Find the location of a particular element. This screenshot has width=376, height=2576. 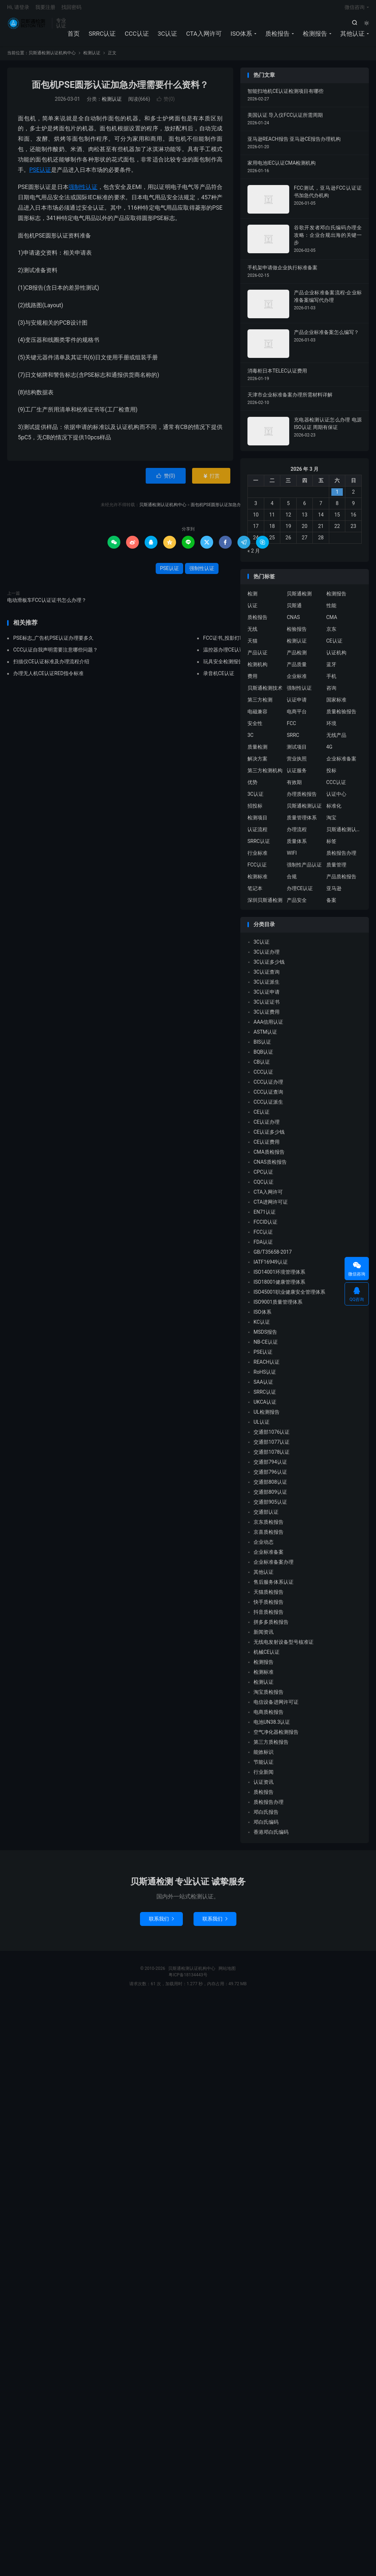

费用 is located at coordinates (252, 680).